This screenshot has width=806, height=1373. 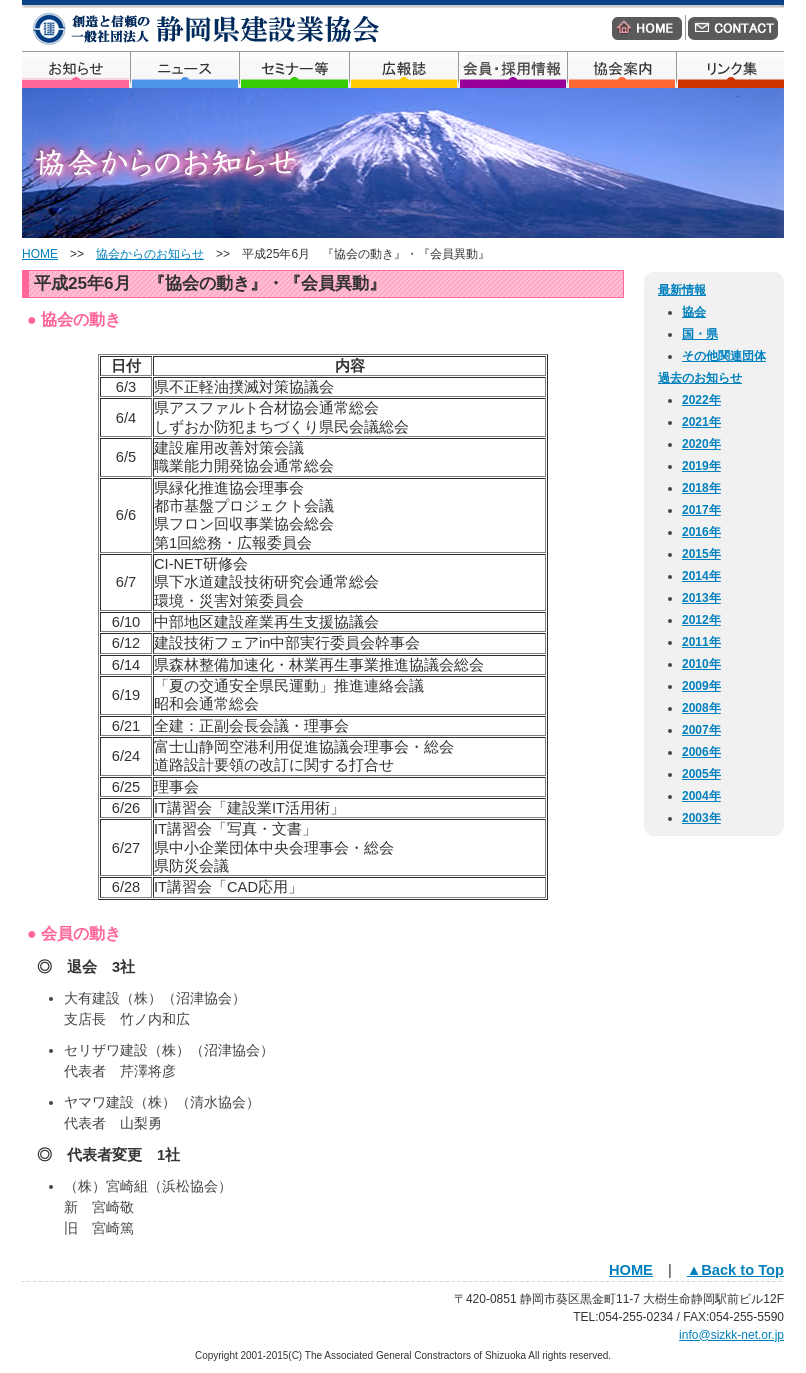 I want to click on 2005年, so click(x=701, y=774).